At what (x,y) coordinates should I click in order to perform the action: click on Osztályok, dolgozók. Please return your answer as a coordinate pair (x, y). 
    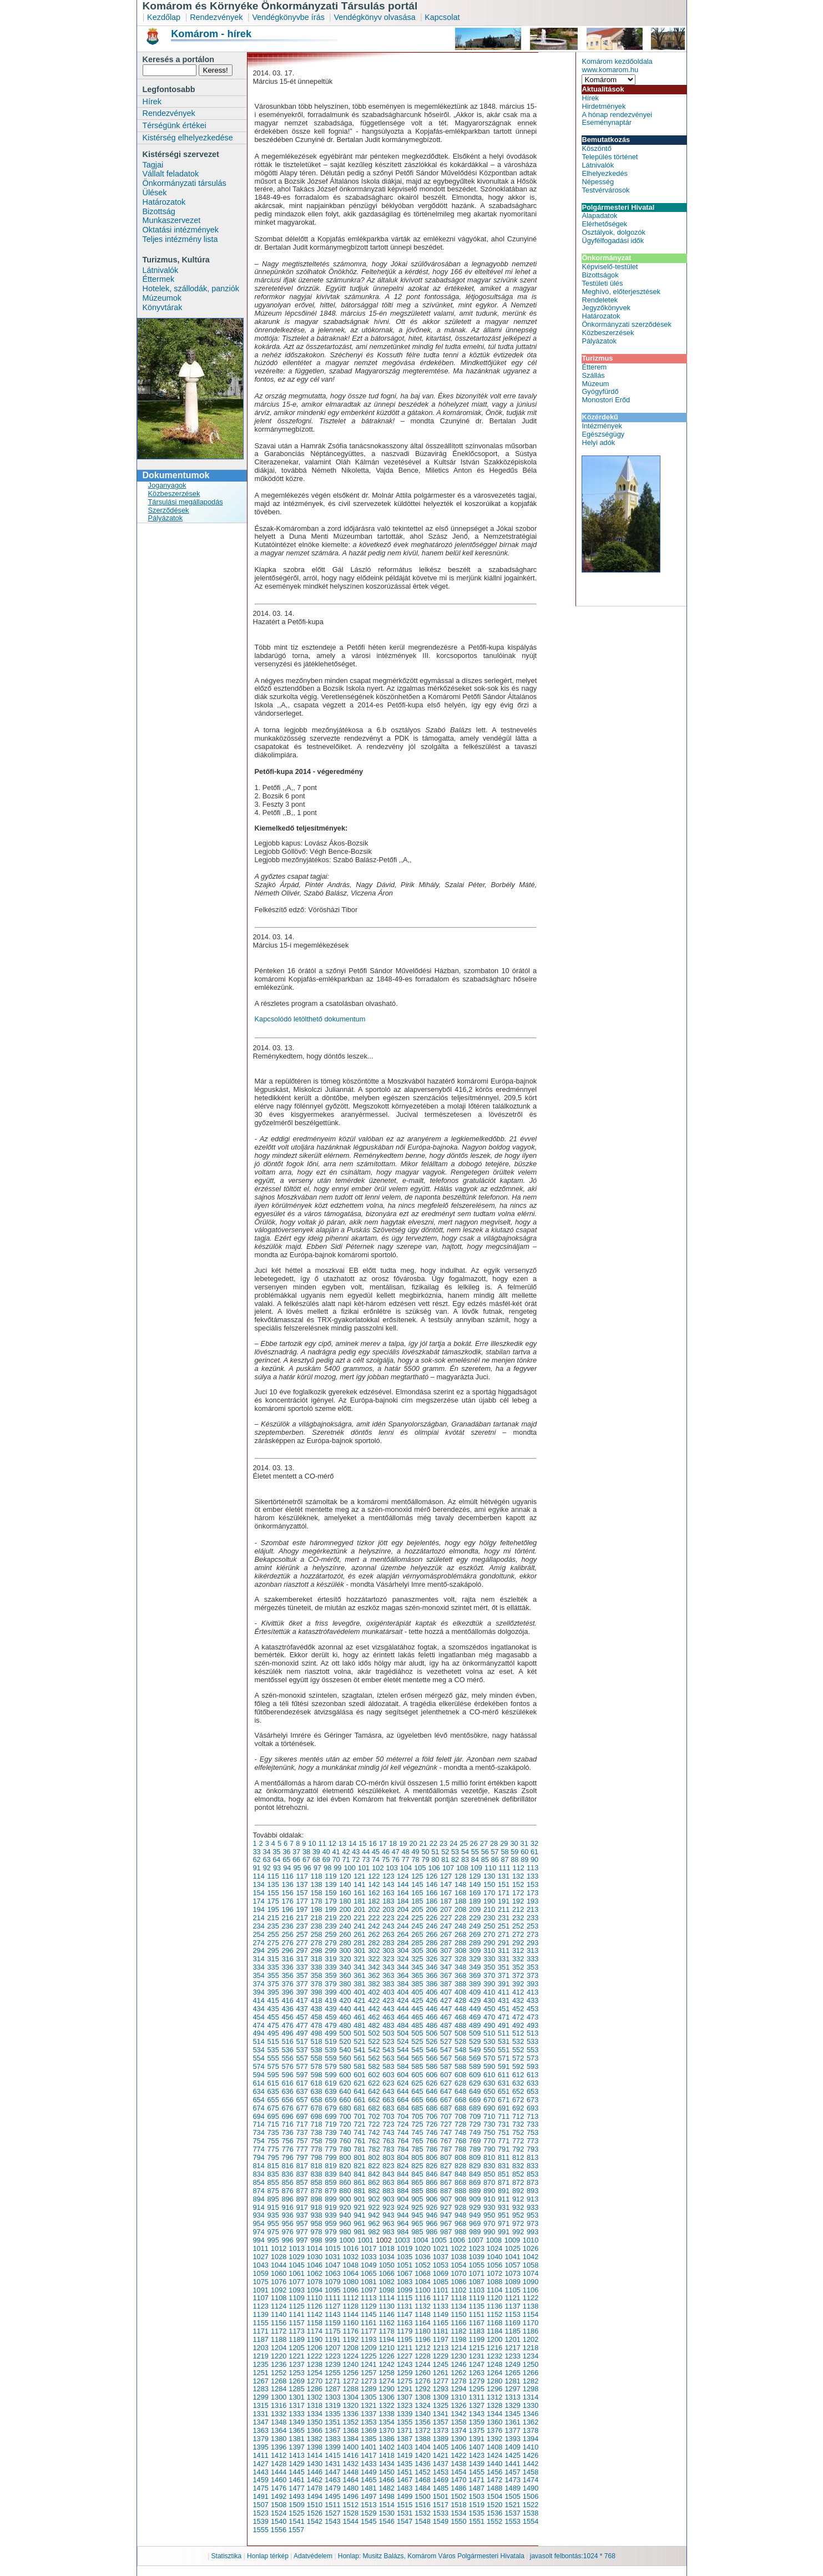
    Looking at the image, I should click on (613, 232).